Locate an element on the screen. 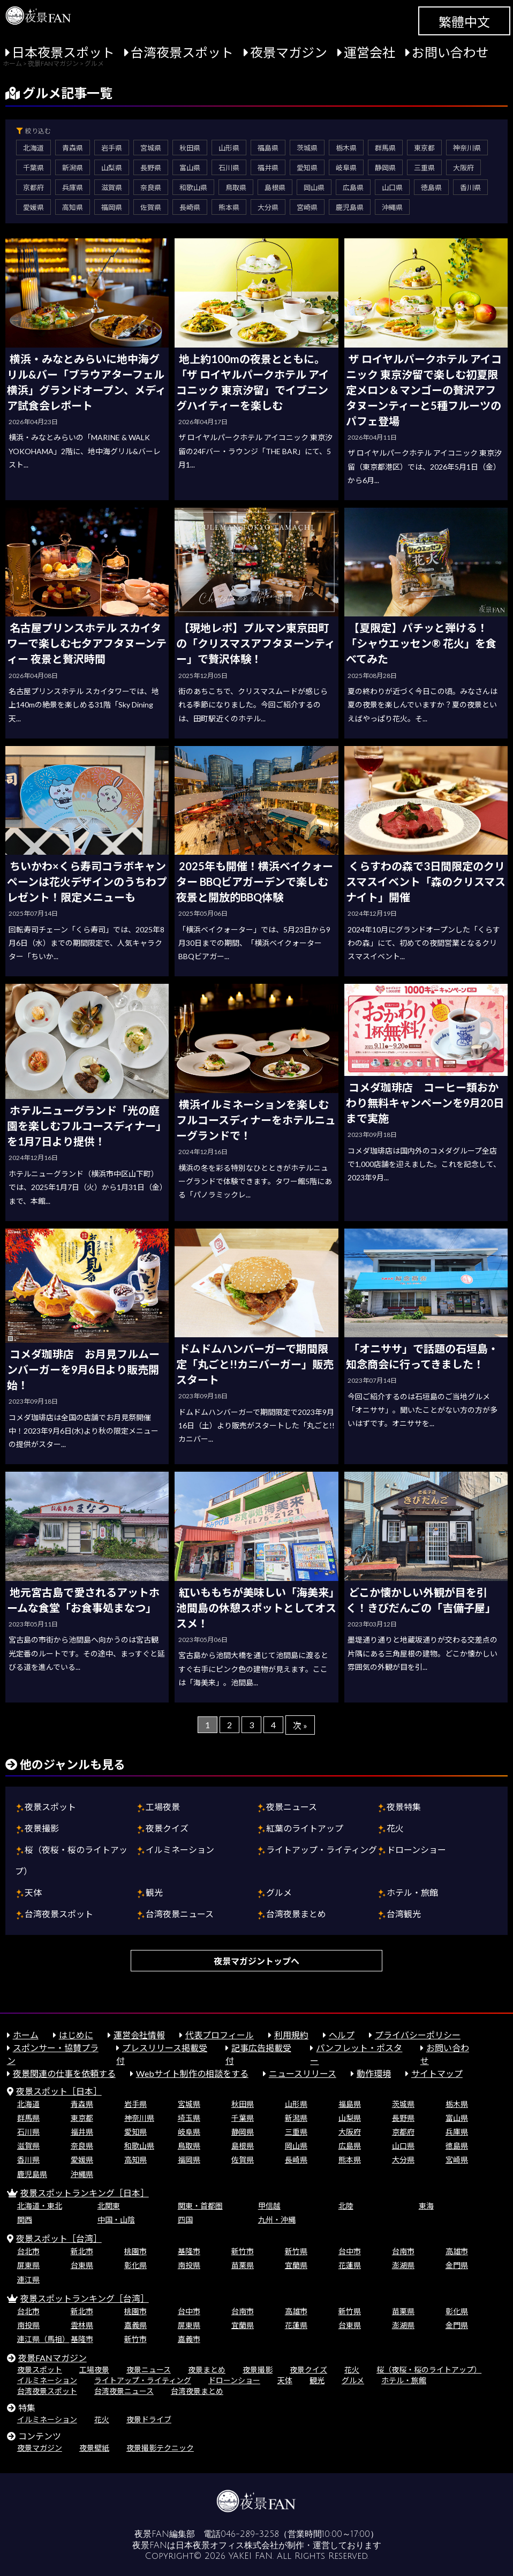 The height and width of the screenshot is (2576, 513). 長野県 is located at coordinates (150, 167).